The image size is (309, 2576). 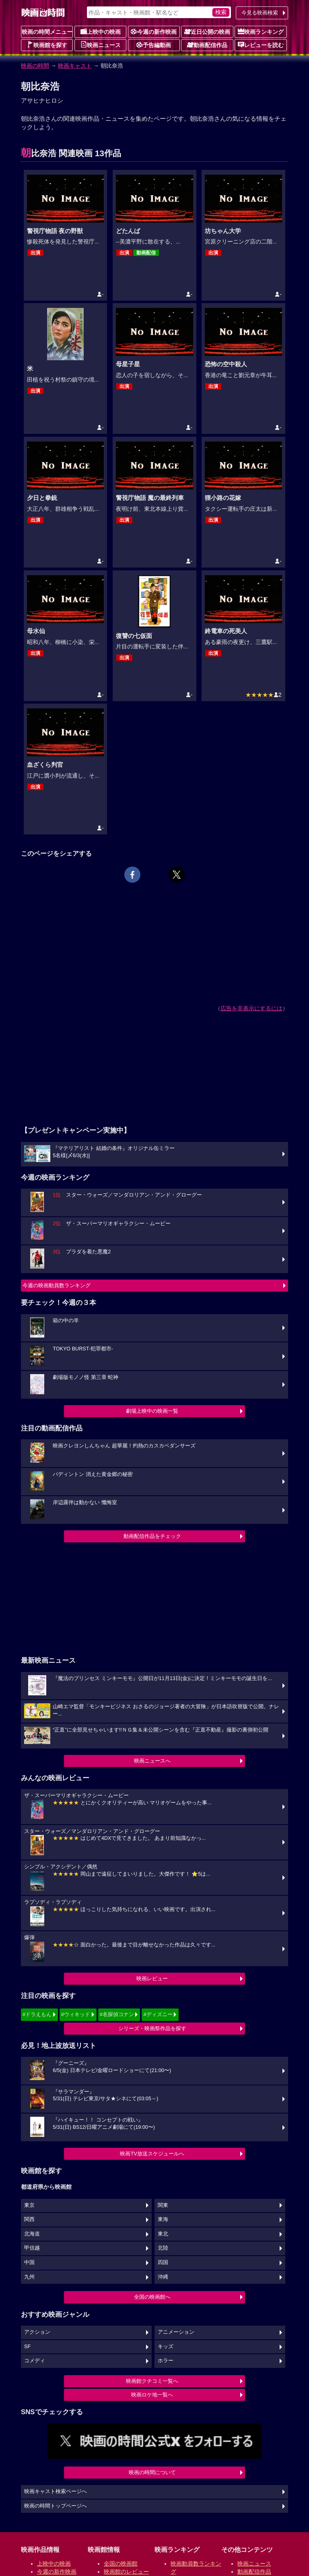 What do you see at coordinates (207, 44) in the screenshot?
I see `動画配信作品` at bounding box center [207, 44].